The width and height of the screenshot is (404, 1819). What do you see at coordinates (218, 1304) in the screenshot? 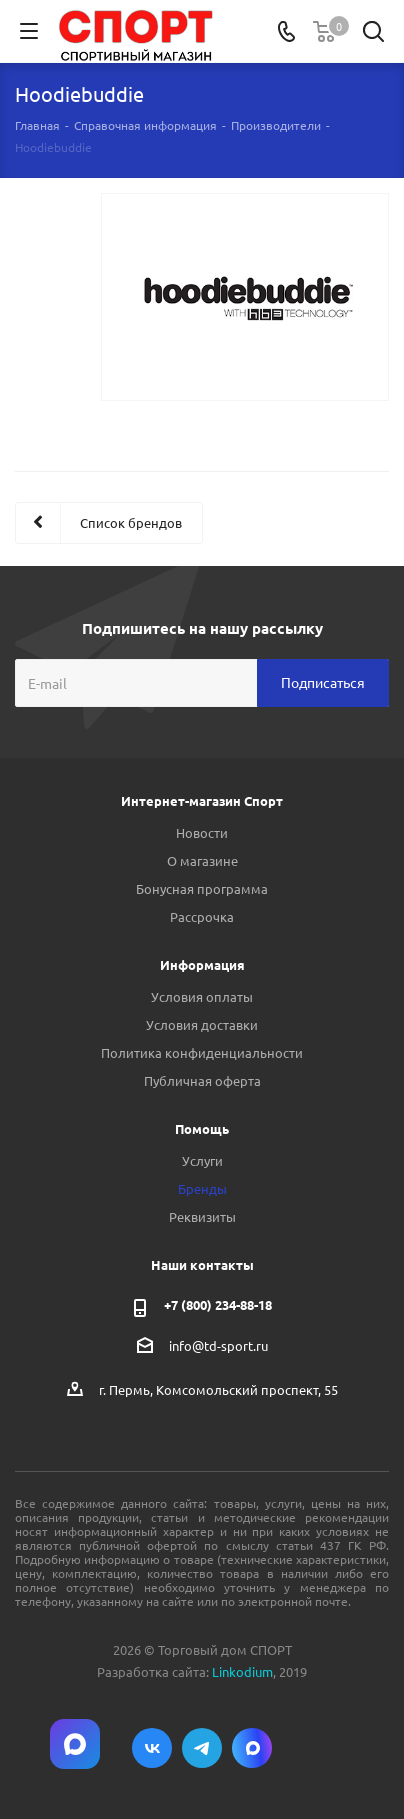
I see `+7 (800) 234-88-18` at bounding box center [218, 1304].